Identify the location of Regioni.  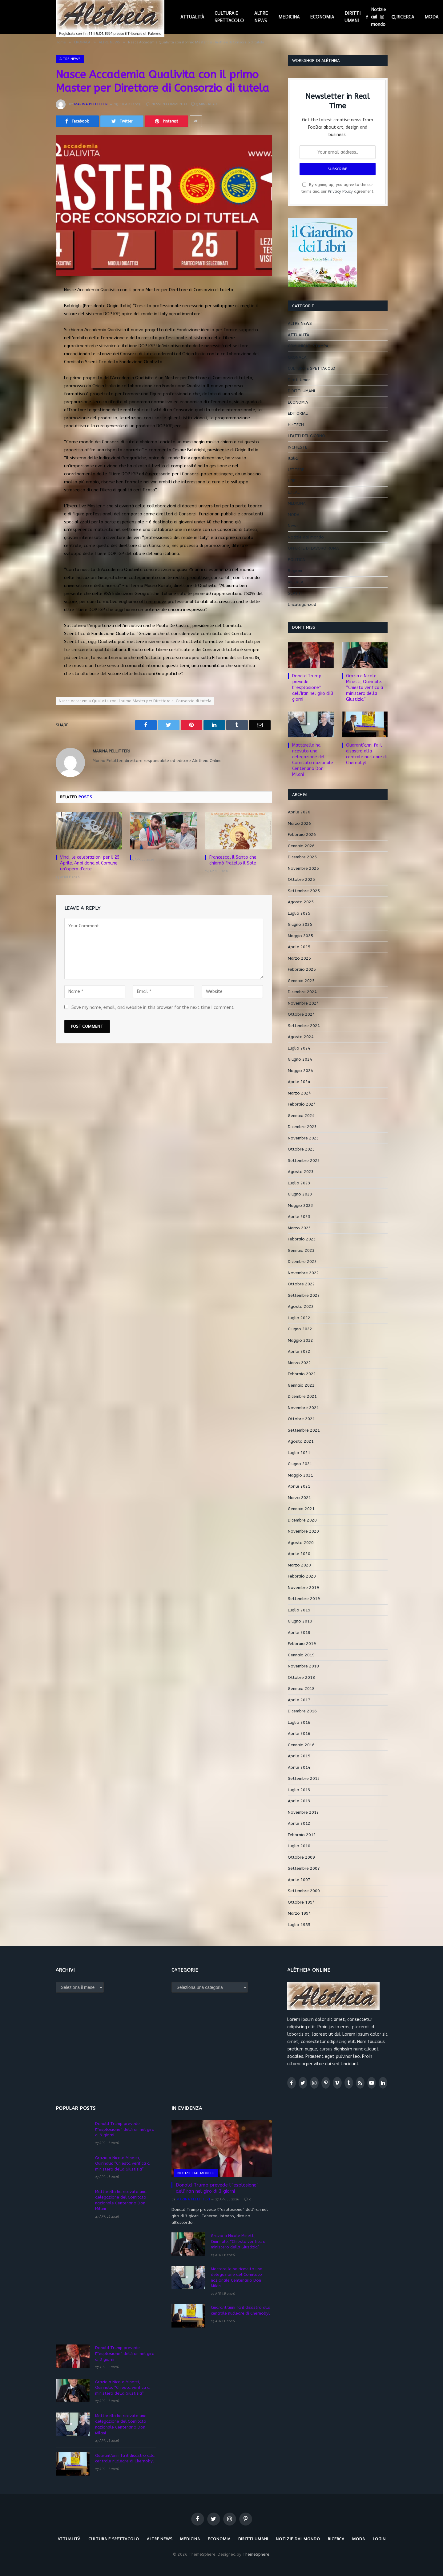
(295, 570).